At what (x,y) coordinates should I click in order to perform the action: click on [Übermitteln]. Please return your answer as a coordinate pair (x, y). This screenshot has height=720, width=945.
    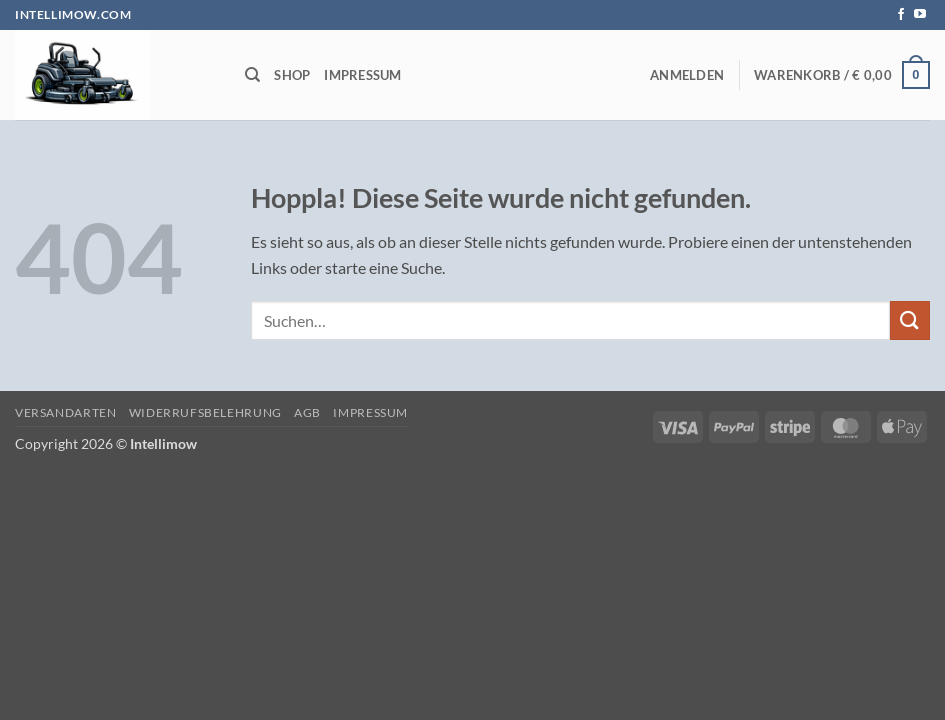
    Looking at the image, I should click on (910, 320).